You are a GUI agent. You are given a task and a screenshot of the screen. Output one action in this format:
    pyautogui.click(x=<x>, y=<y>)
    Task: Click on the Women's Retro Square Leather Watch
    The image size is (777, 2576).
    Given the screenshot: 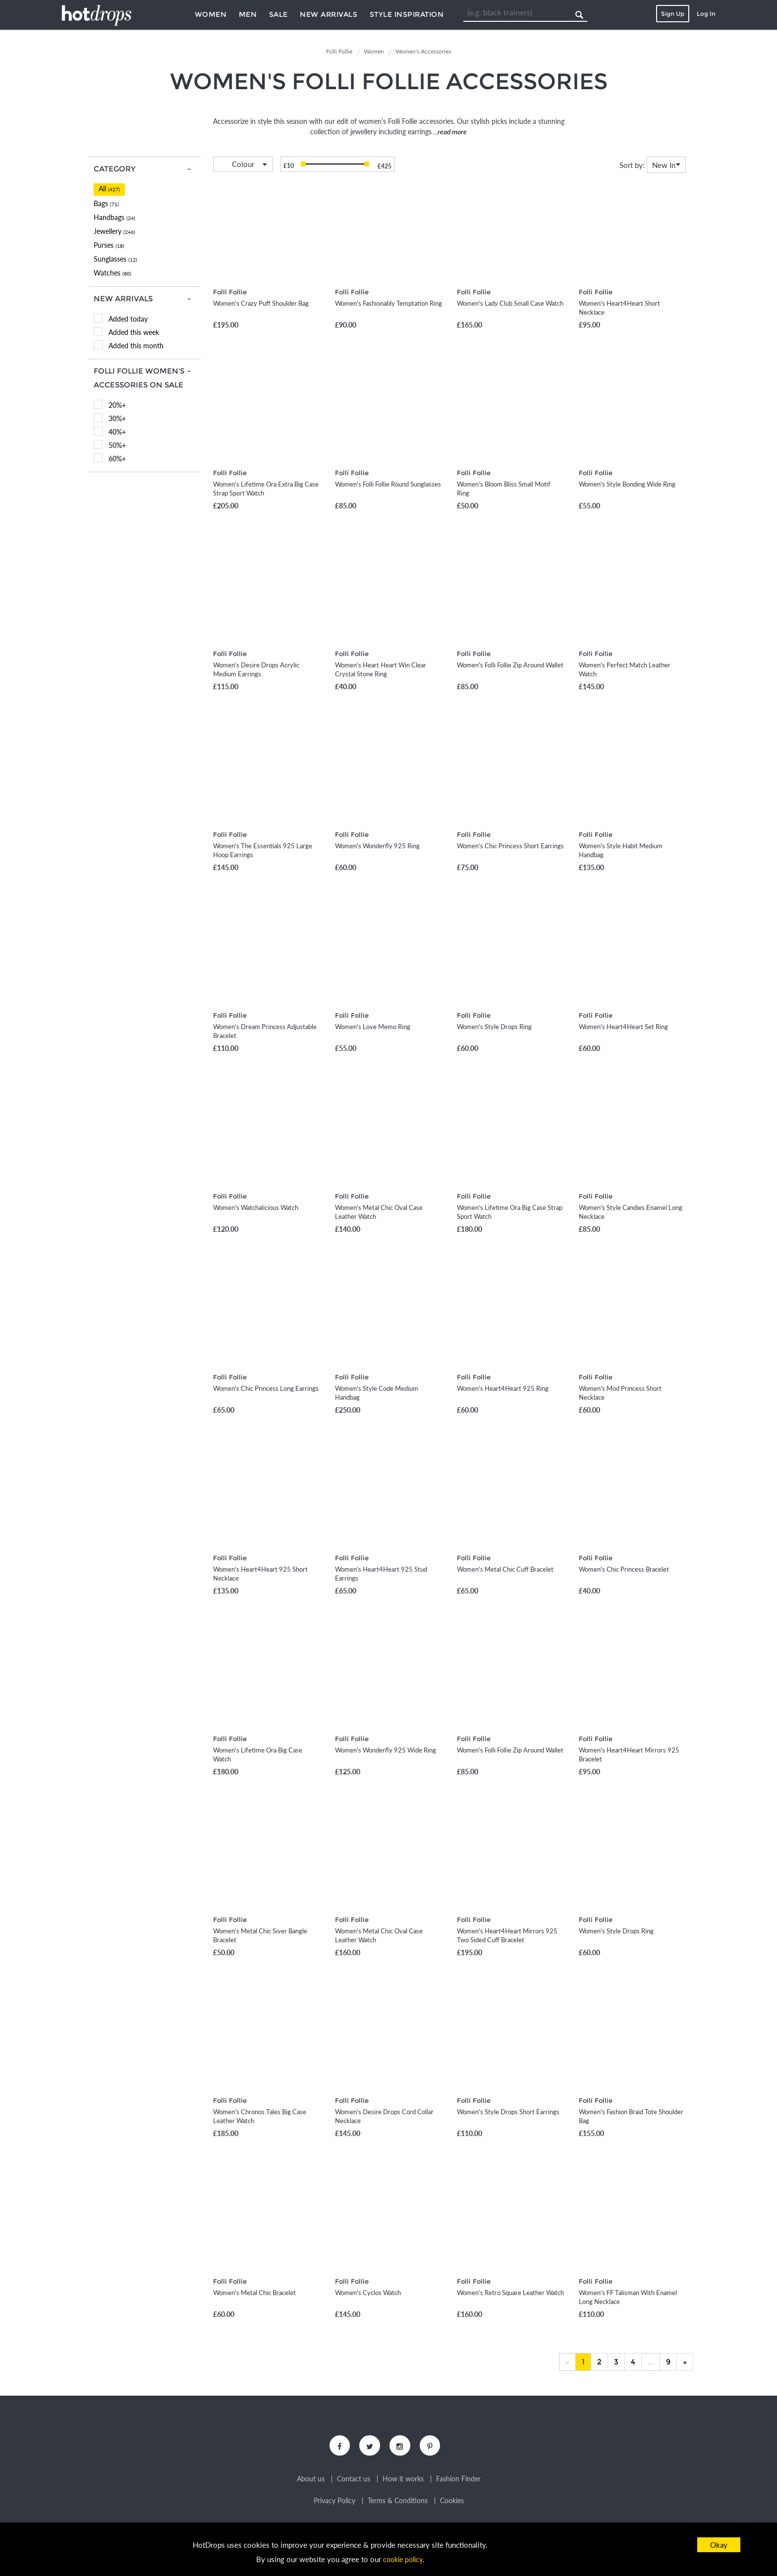 What is the action you would take?
    pyautogui.click(x=510, y=2293)
    